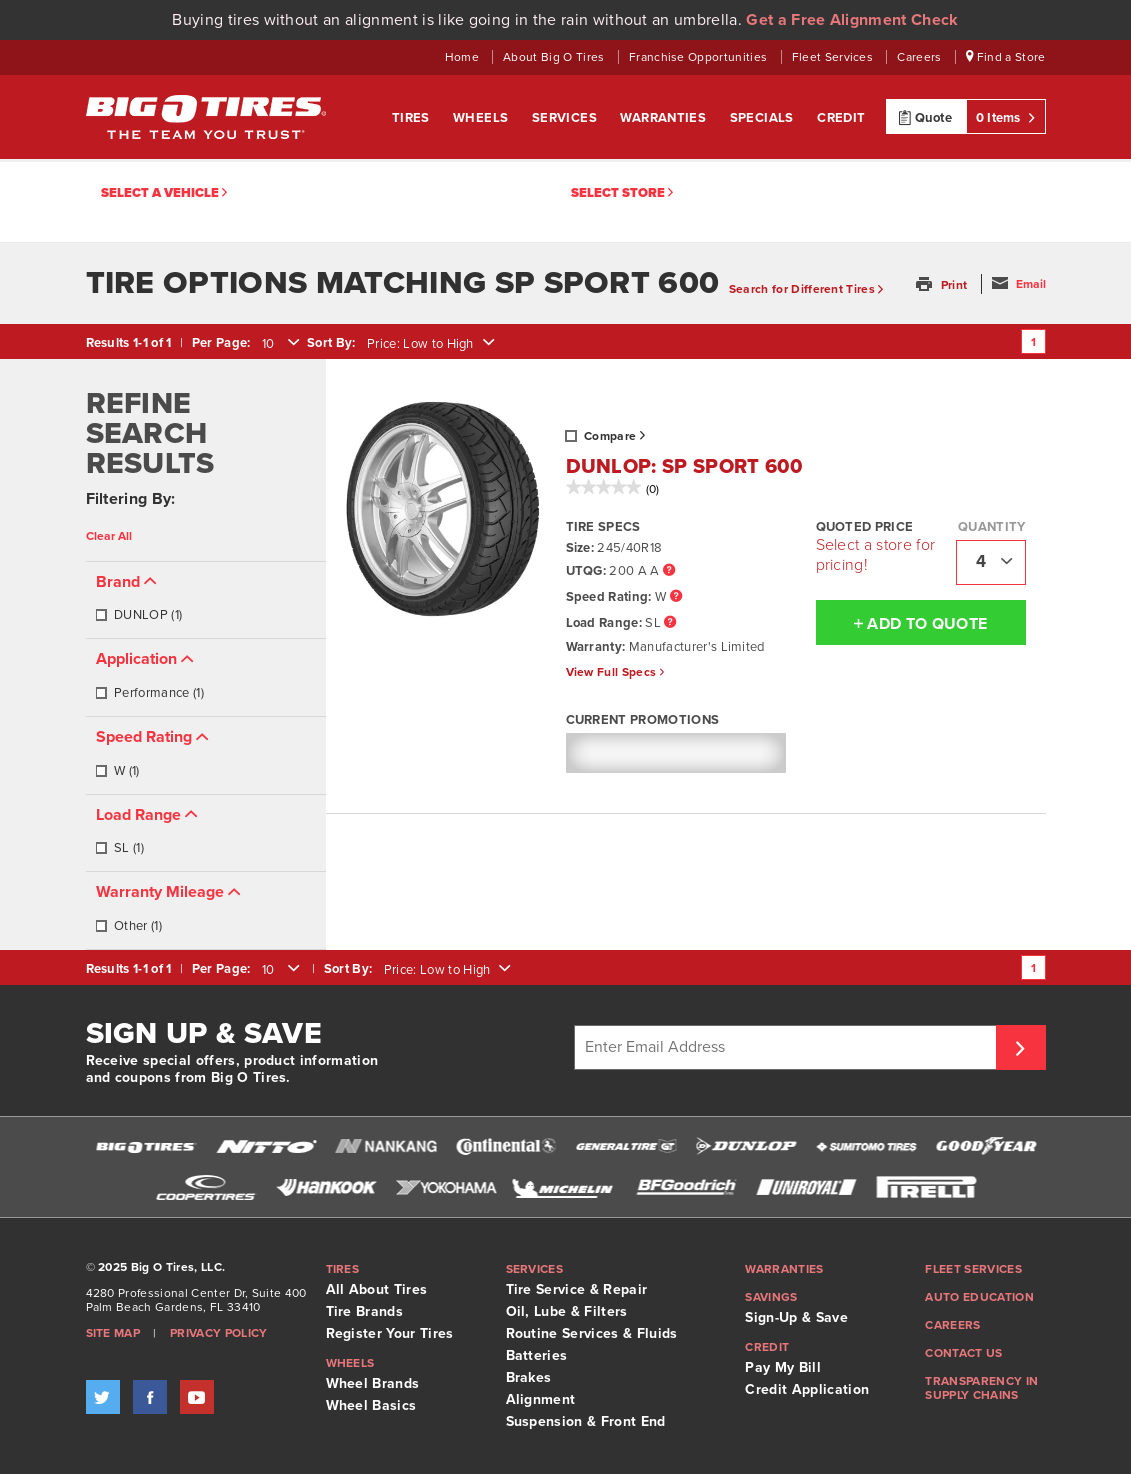 This screenshot has width=1131, height=1474. I want to click on W (1), so click(117, 771).